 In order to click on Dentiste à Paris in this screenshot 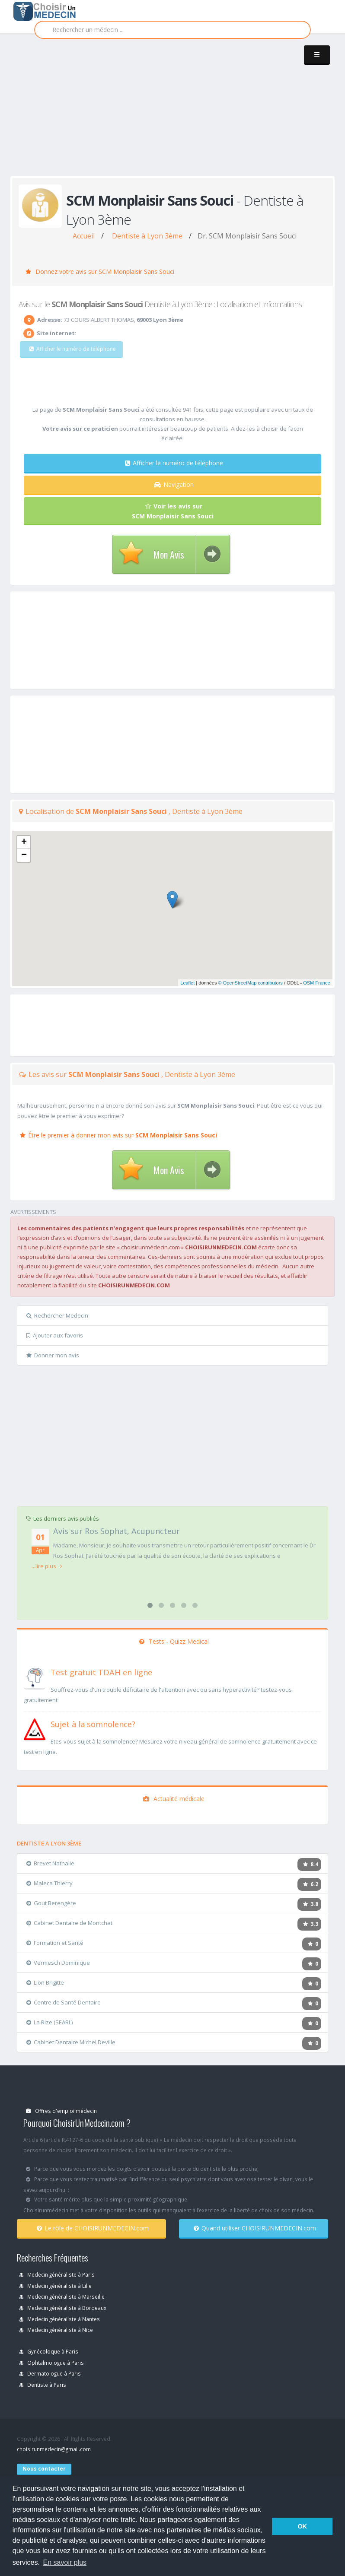, I will do `click(42, 2384)`.